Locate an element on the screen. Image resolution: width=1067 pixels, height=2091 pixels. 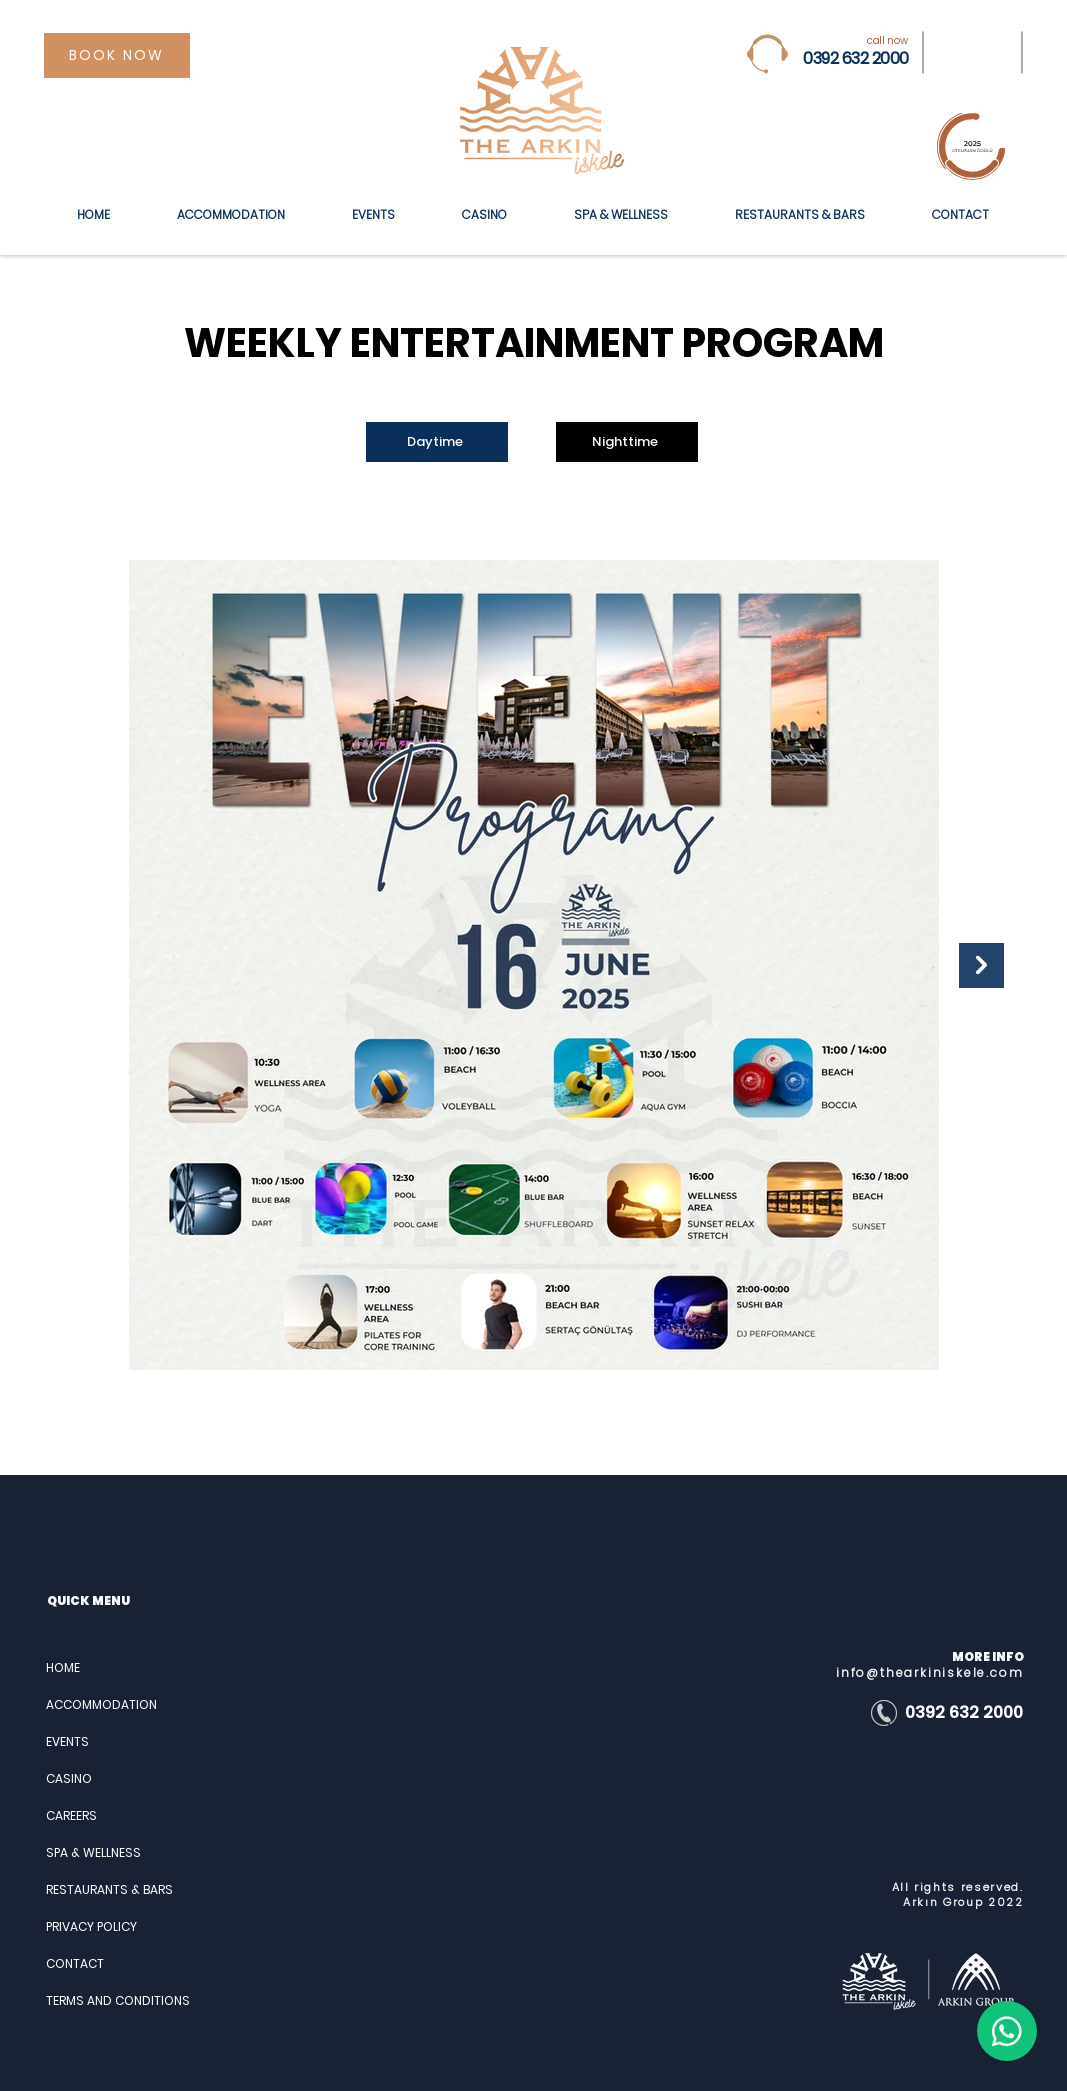
TERMS AND CONDITIONS is located at coordinates (116, 2000).